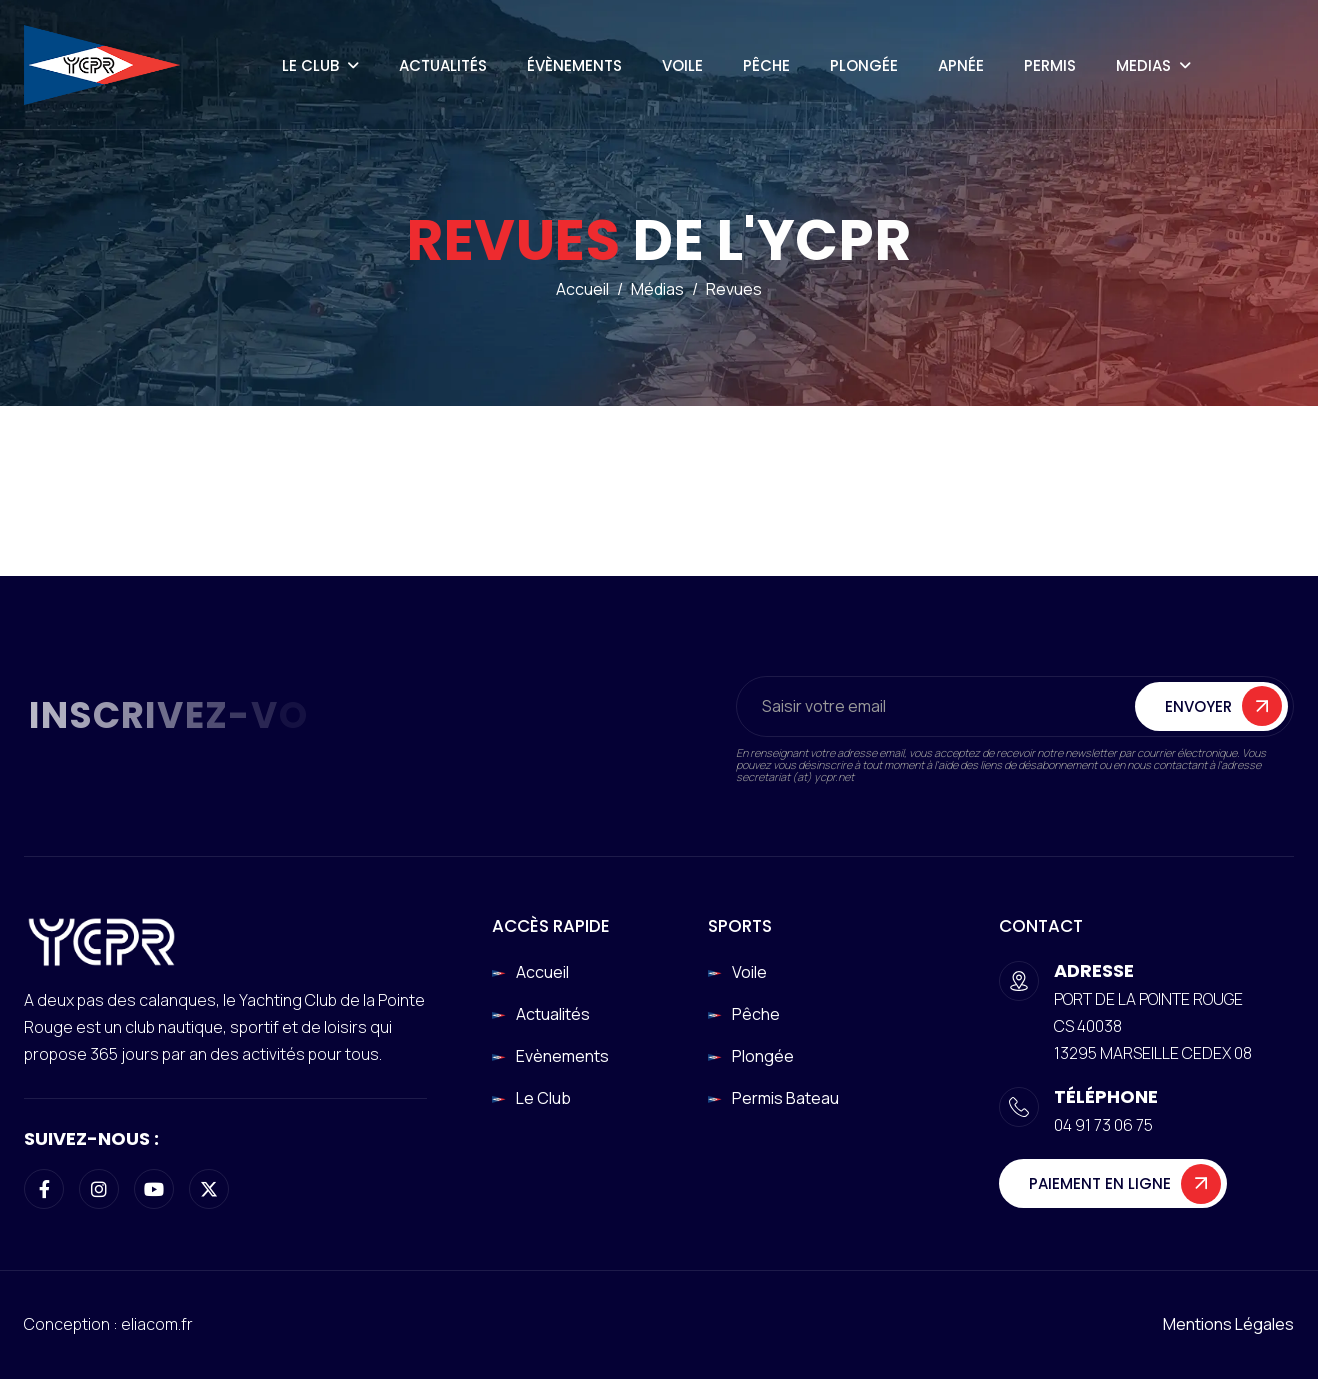 The width and height of the screenshot is (1318, 1379). What do you see at coordinates (1103, 1125) in the screenshot?
I see `04 91 73 06 75` at bounding box center [1103, 1125].